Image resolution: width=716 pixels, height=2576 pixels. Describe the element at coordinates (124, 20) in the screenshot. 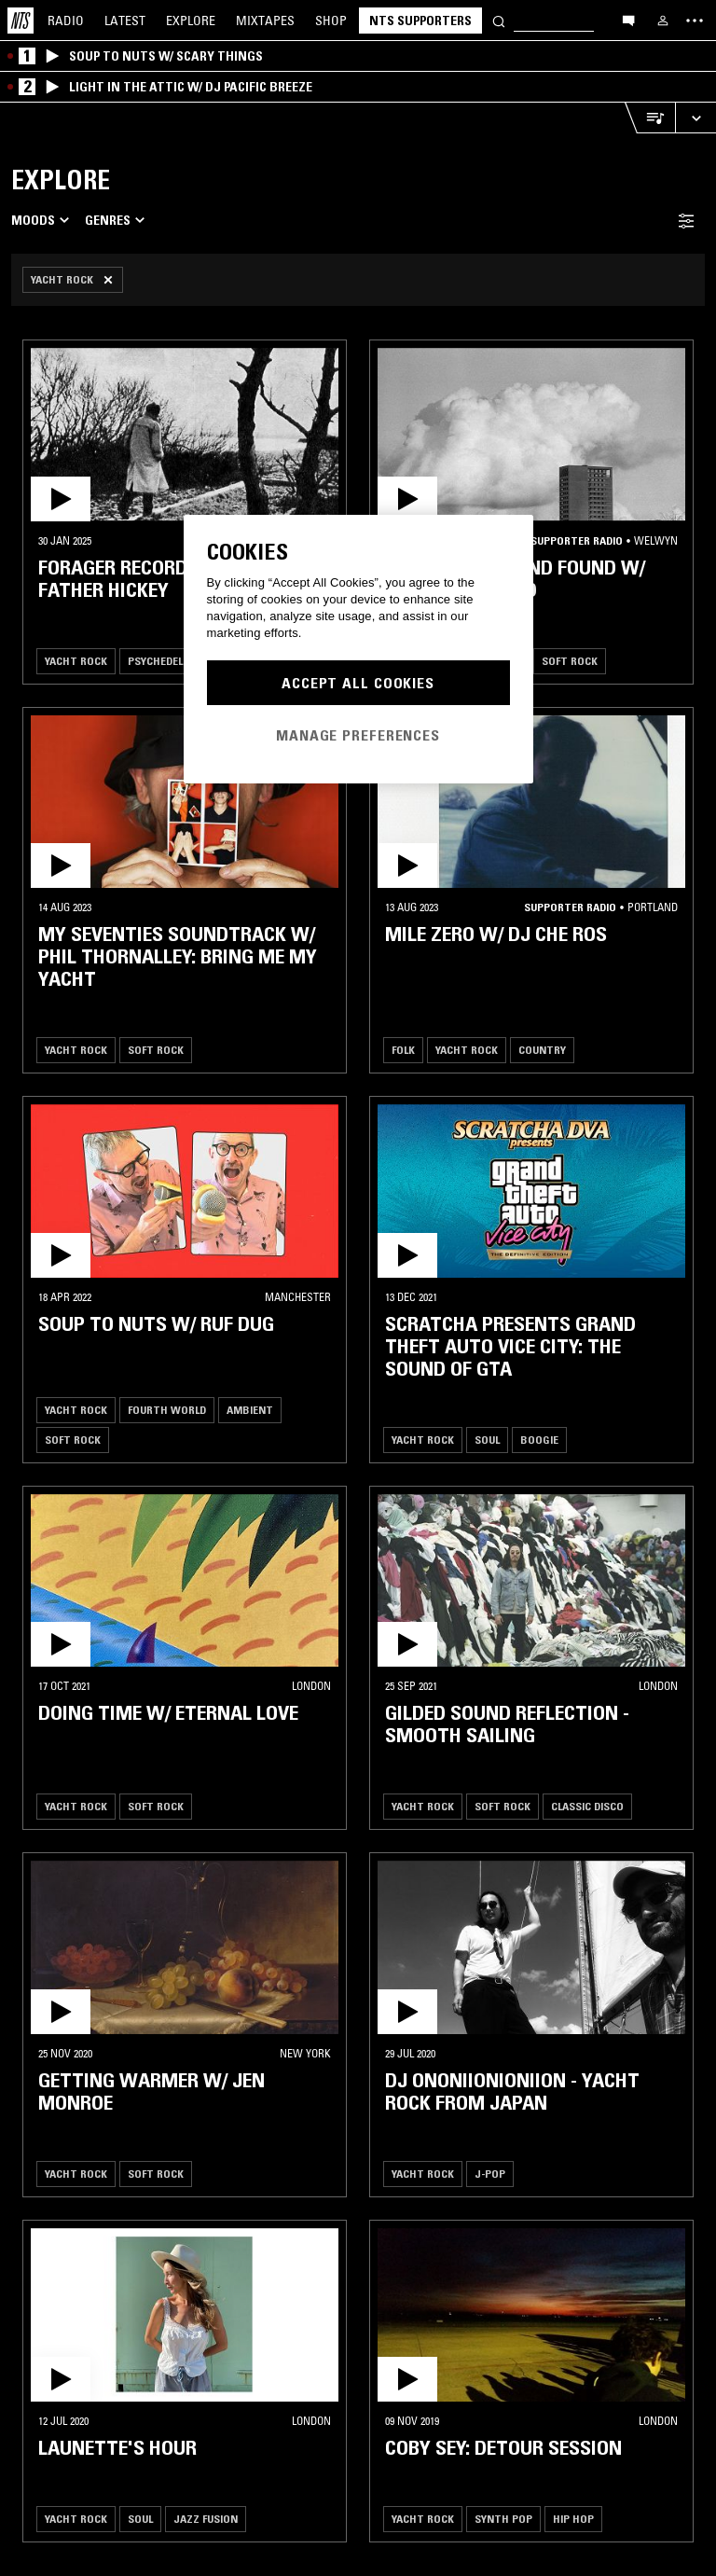

I see `Latest` at that location.